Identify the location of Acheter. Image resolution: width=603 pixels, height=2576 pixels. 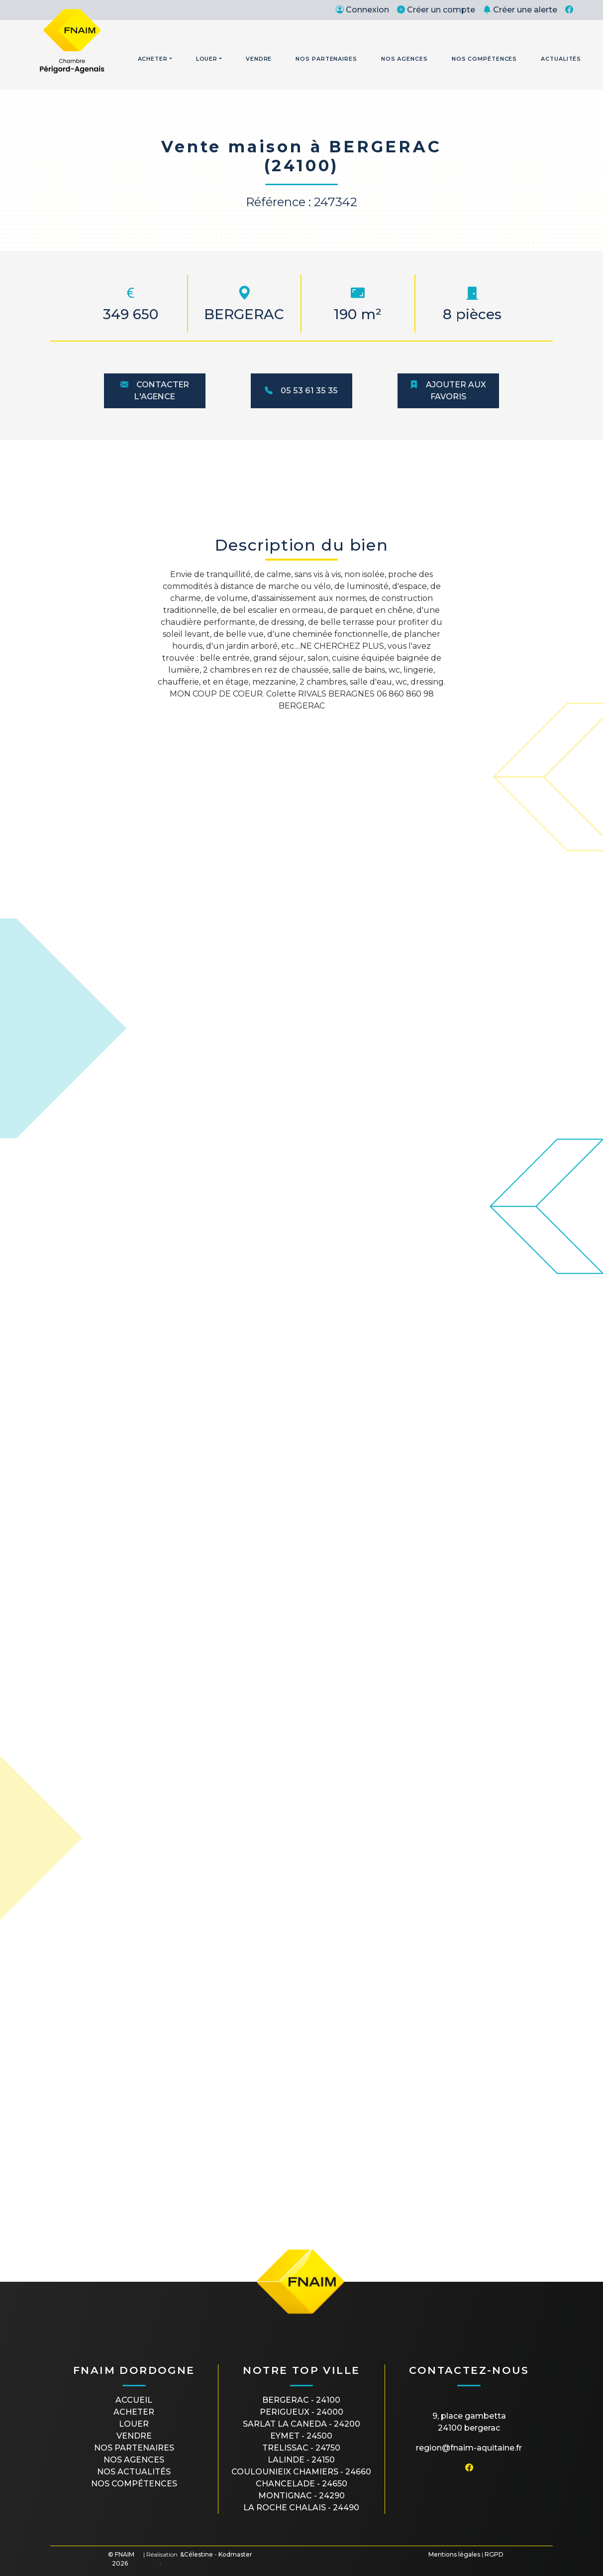
(153, 58).